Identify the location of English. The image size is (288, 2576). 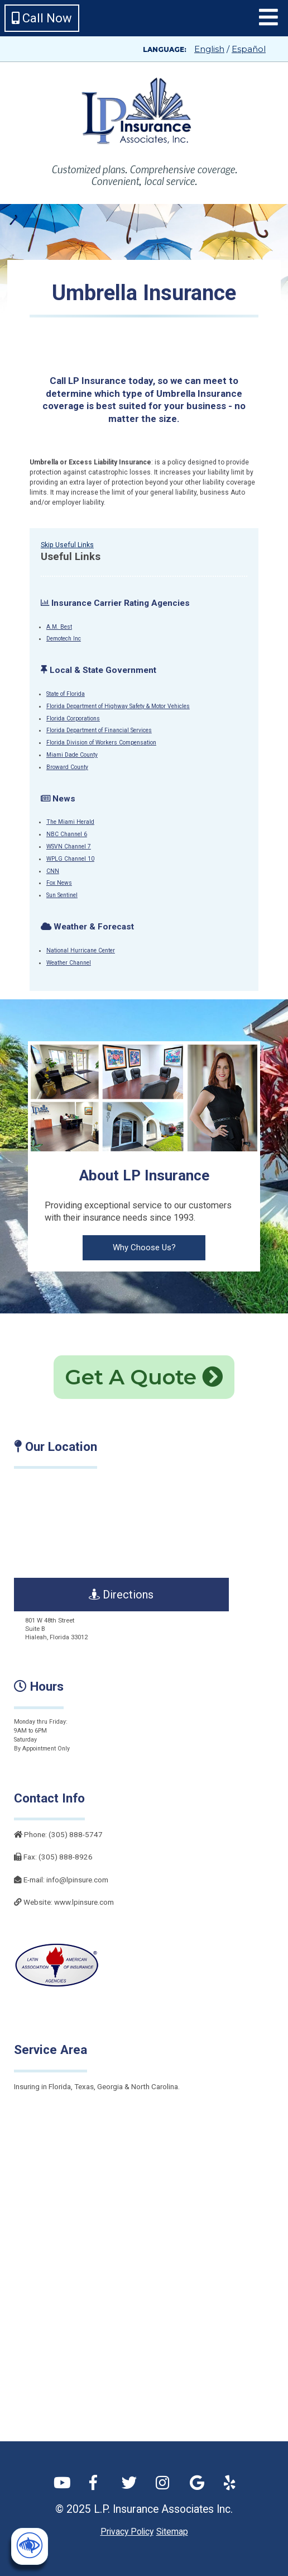
(209, 49).